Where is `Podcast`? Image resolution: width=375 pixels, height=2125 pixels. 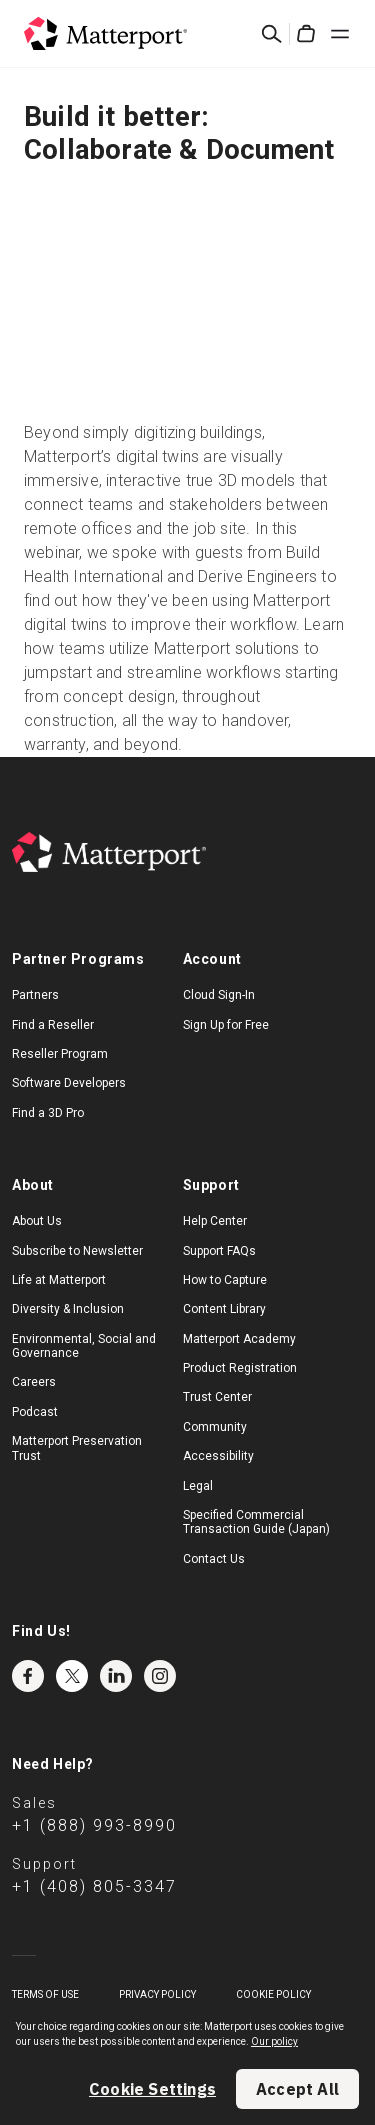
Podcast is located at coordinates (35, 1412).